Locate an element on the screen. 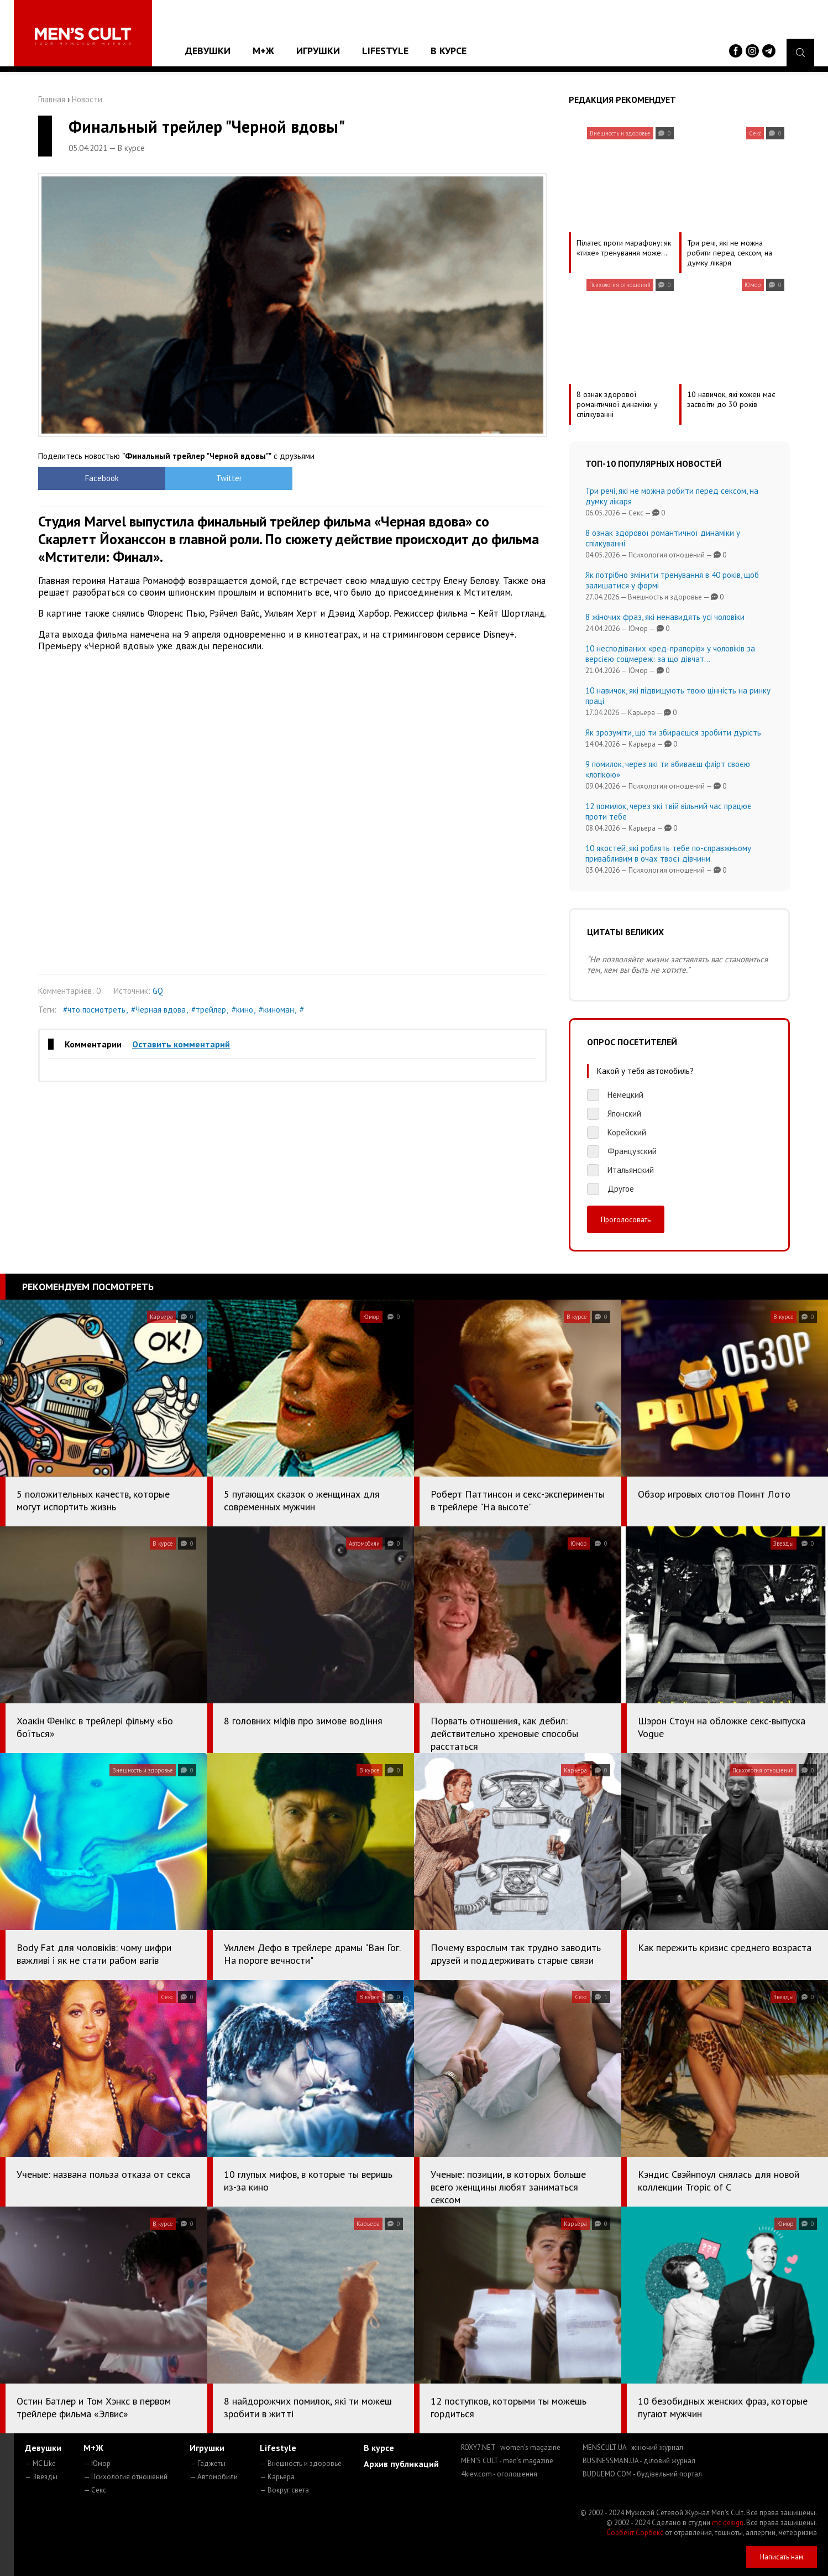 The height and width of the screenshot is (2576, 828). Lifestyle is located at coordinates (385, 50).